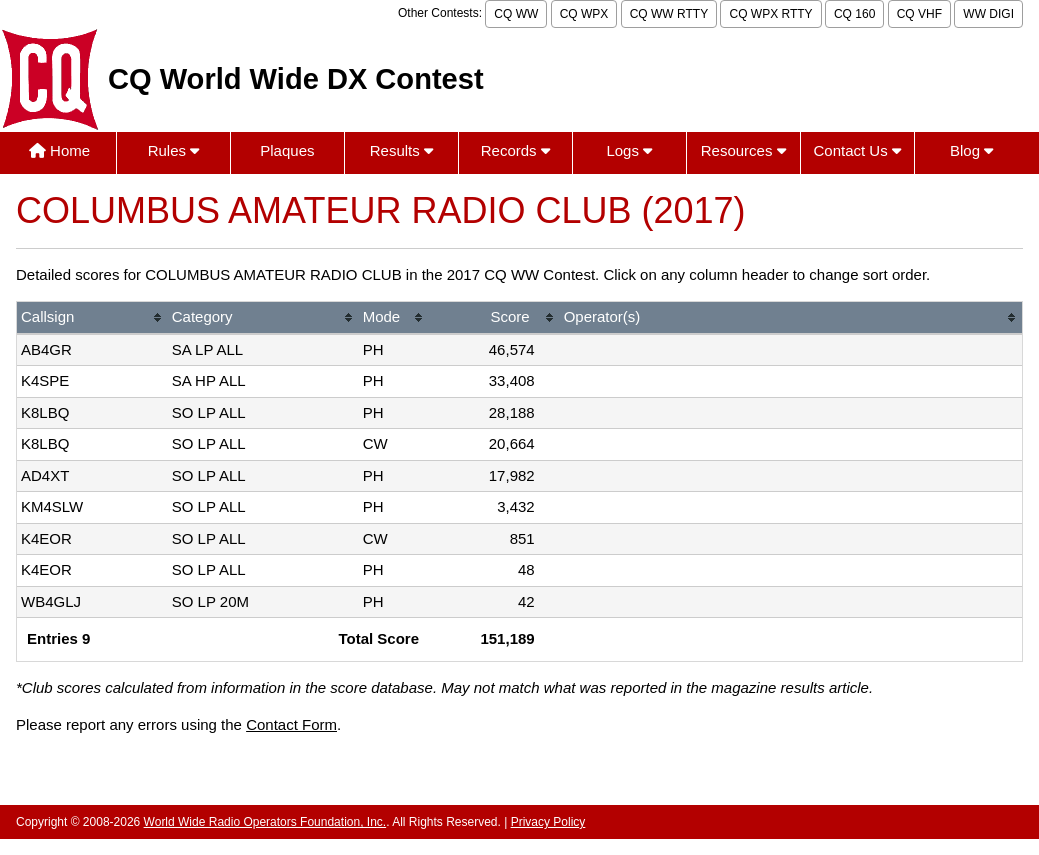 The width and height of the screenshot is (1039, 855). What do you see at coordinates (287, 150) in the screenshot?
I see `Plaques` at bounding box center [287, 150].